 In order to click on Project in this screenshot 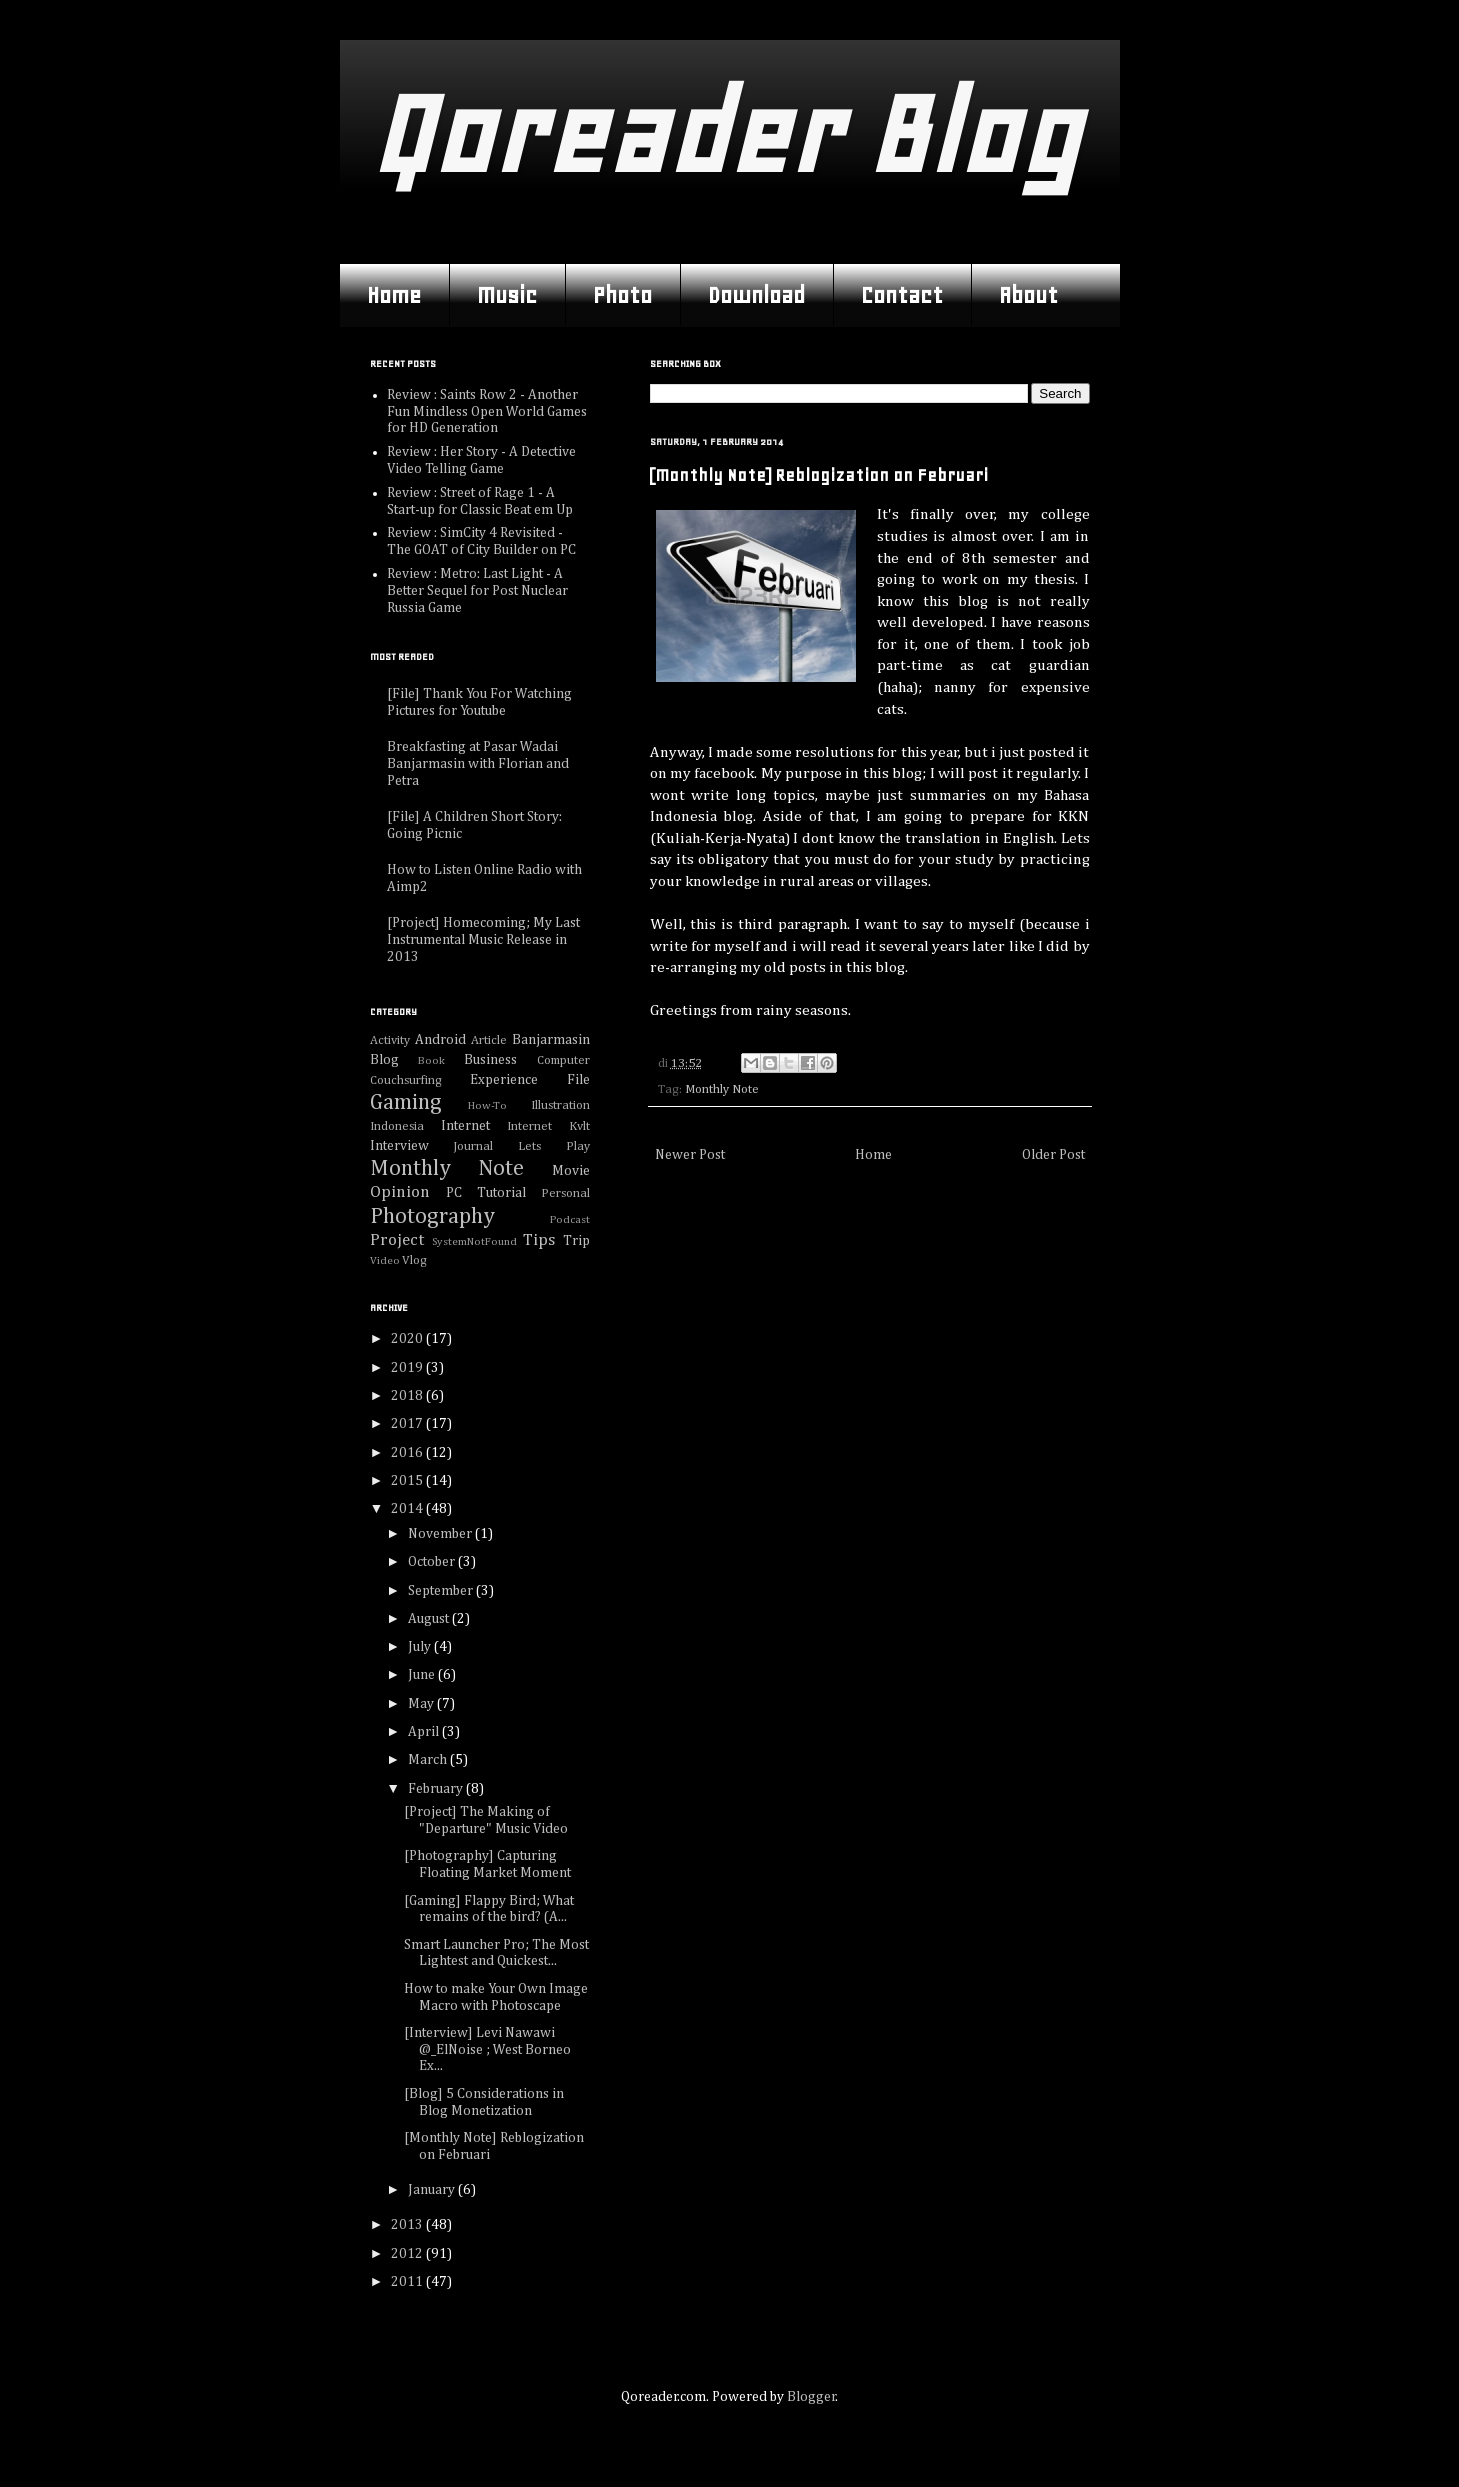, I will do `click(397, 1240)`.